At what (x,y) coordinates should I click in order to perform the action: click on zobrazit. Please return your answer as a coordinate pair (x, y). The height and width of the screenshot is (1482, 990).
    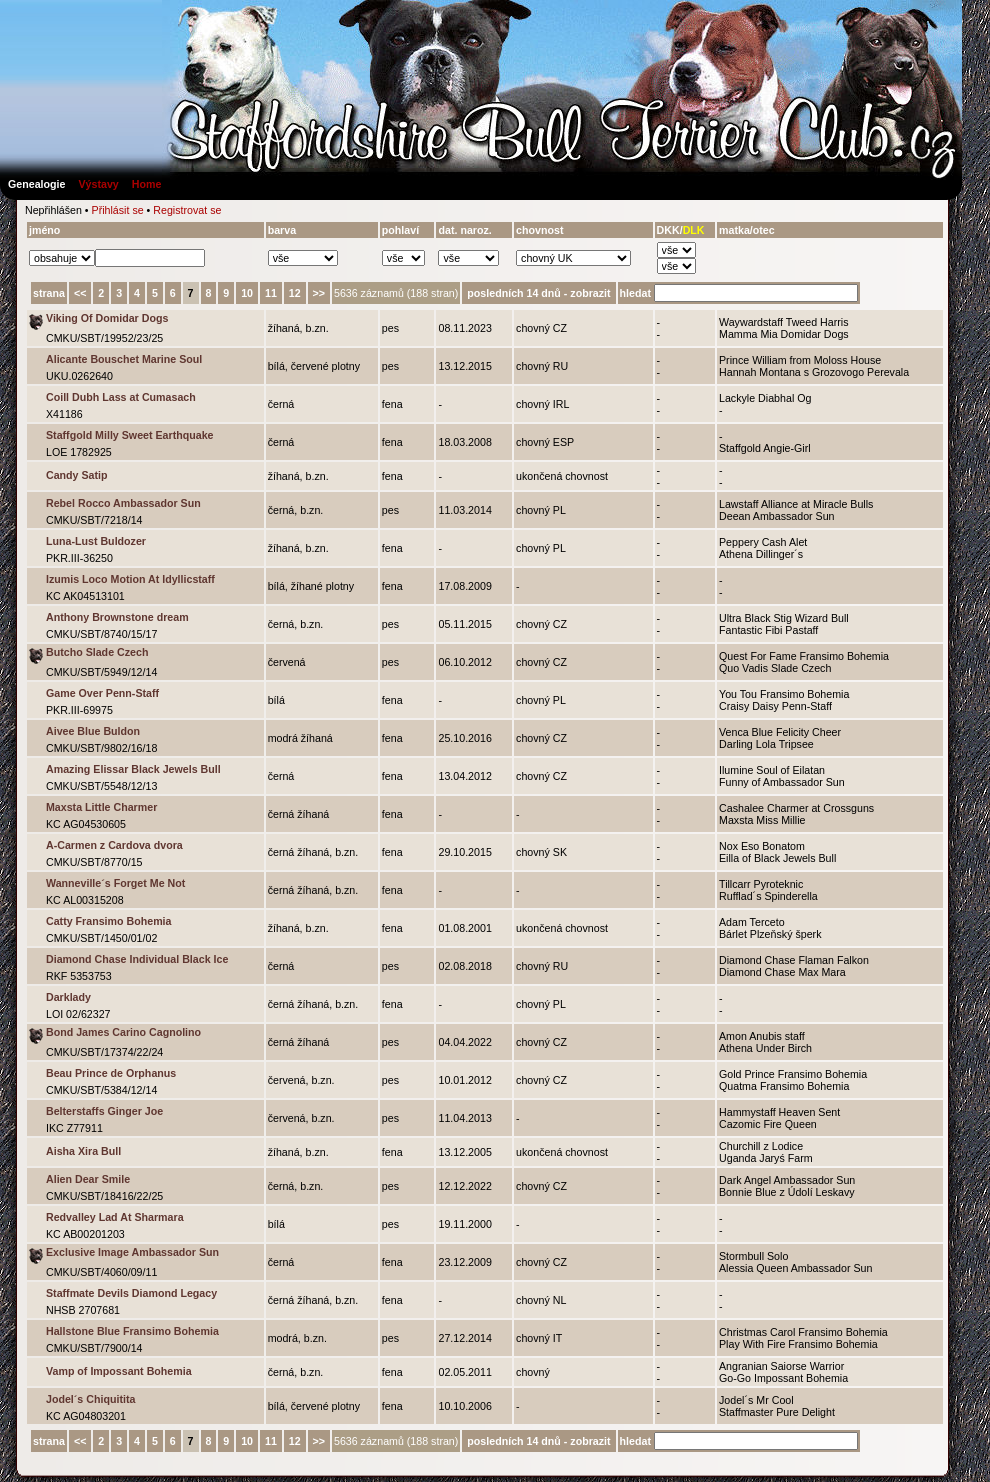
    Looking at the image, I should click on (590, 293).